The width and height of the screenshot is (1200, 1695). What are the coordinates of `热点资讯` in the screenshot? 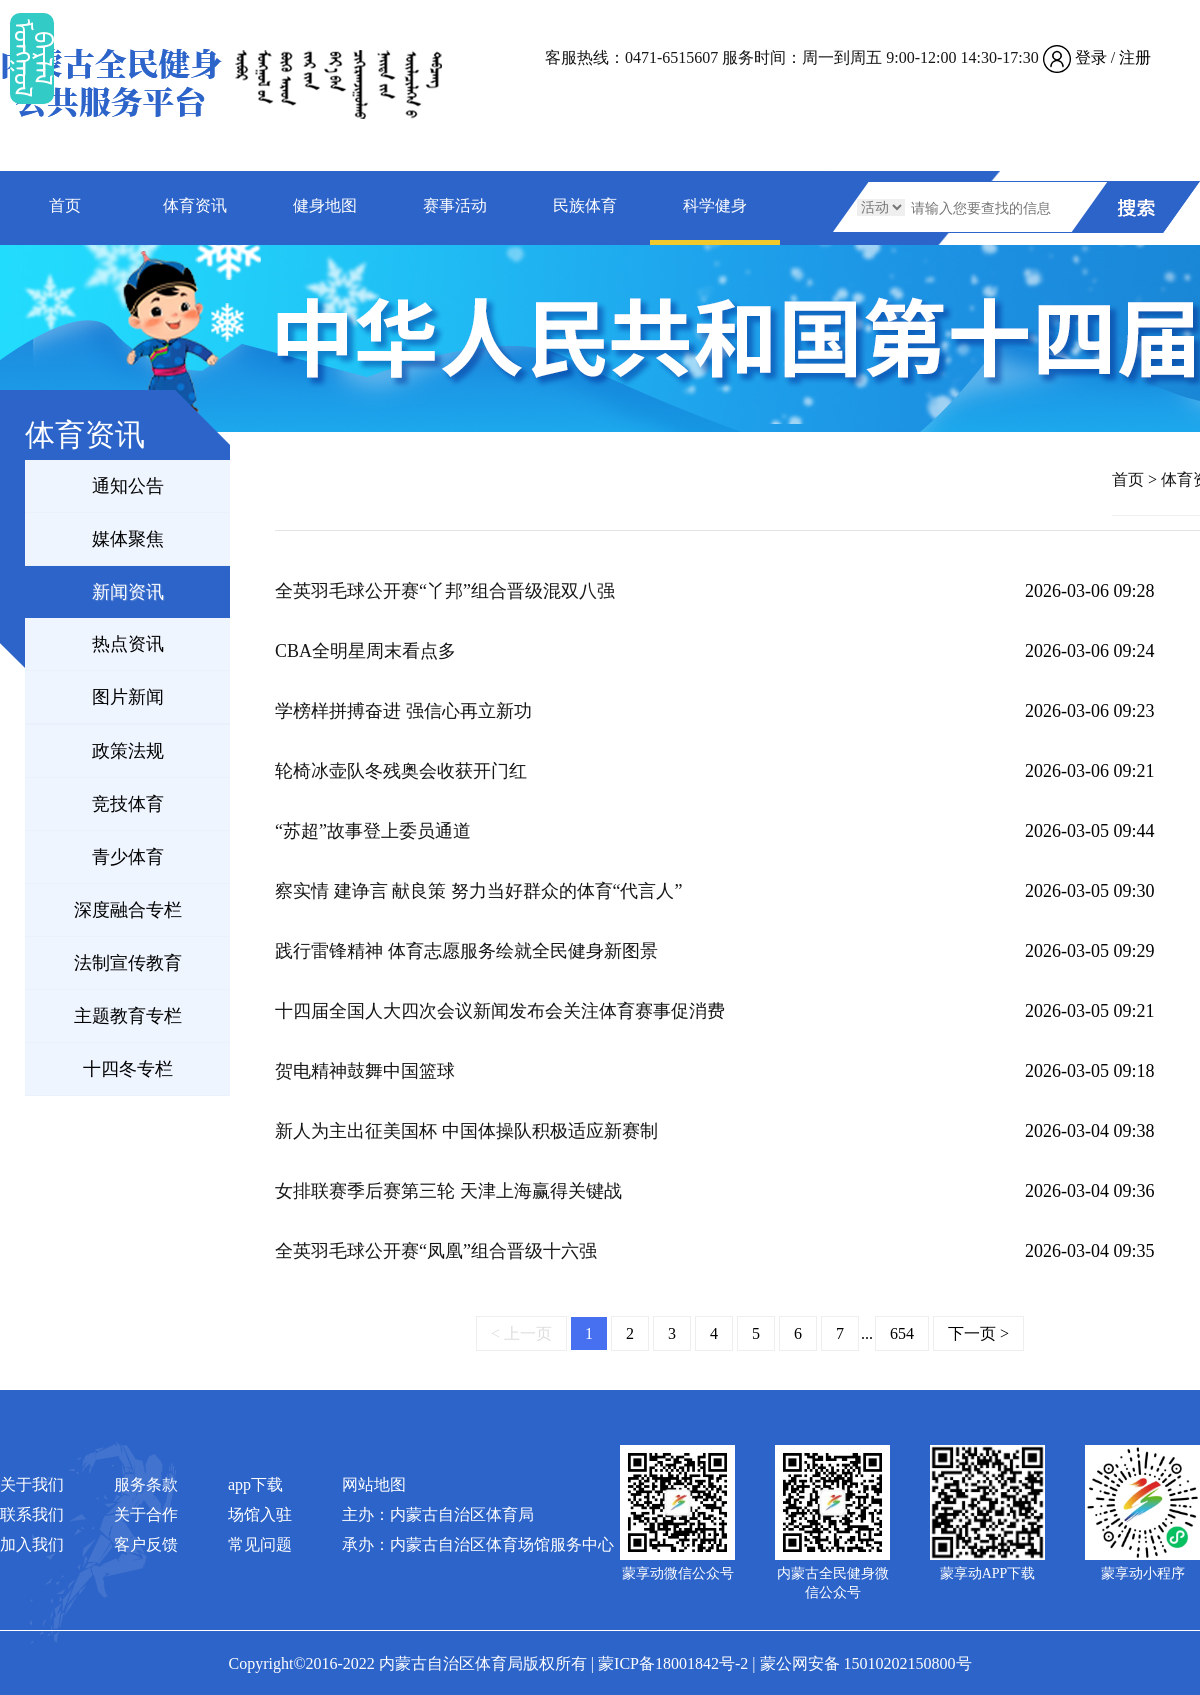 It's located at (128, 644).